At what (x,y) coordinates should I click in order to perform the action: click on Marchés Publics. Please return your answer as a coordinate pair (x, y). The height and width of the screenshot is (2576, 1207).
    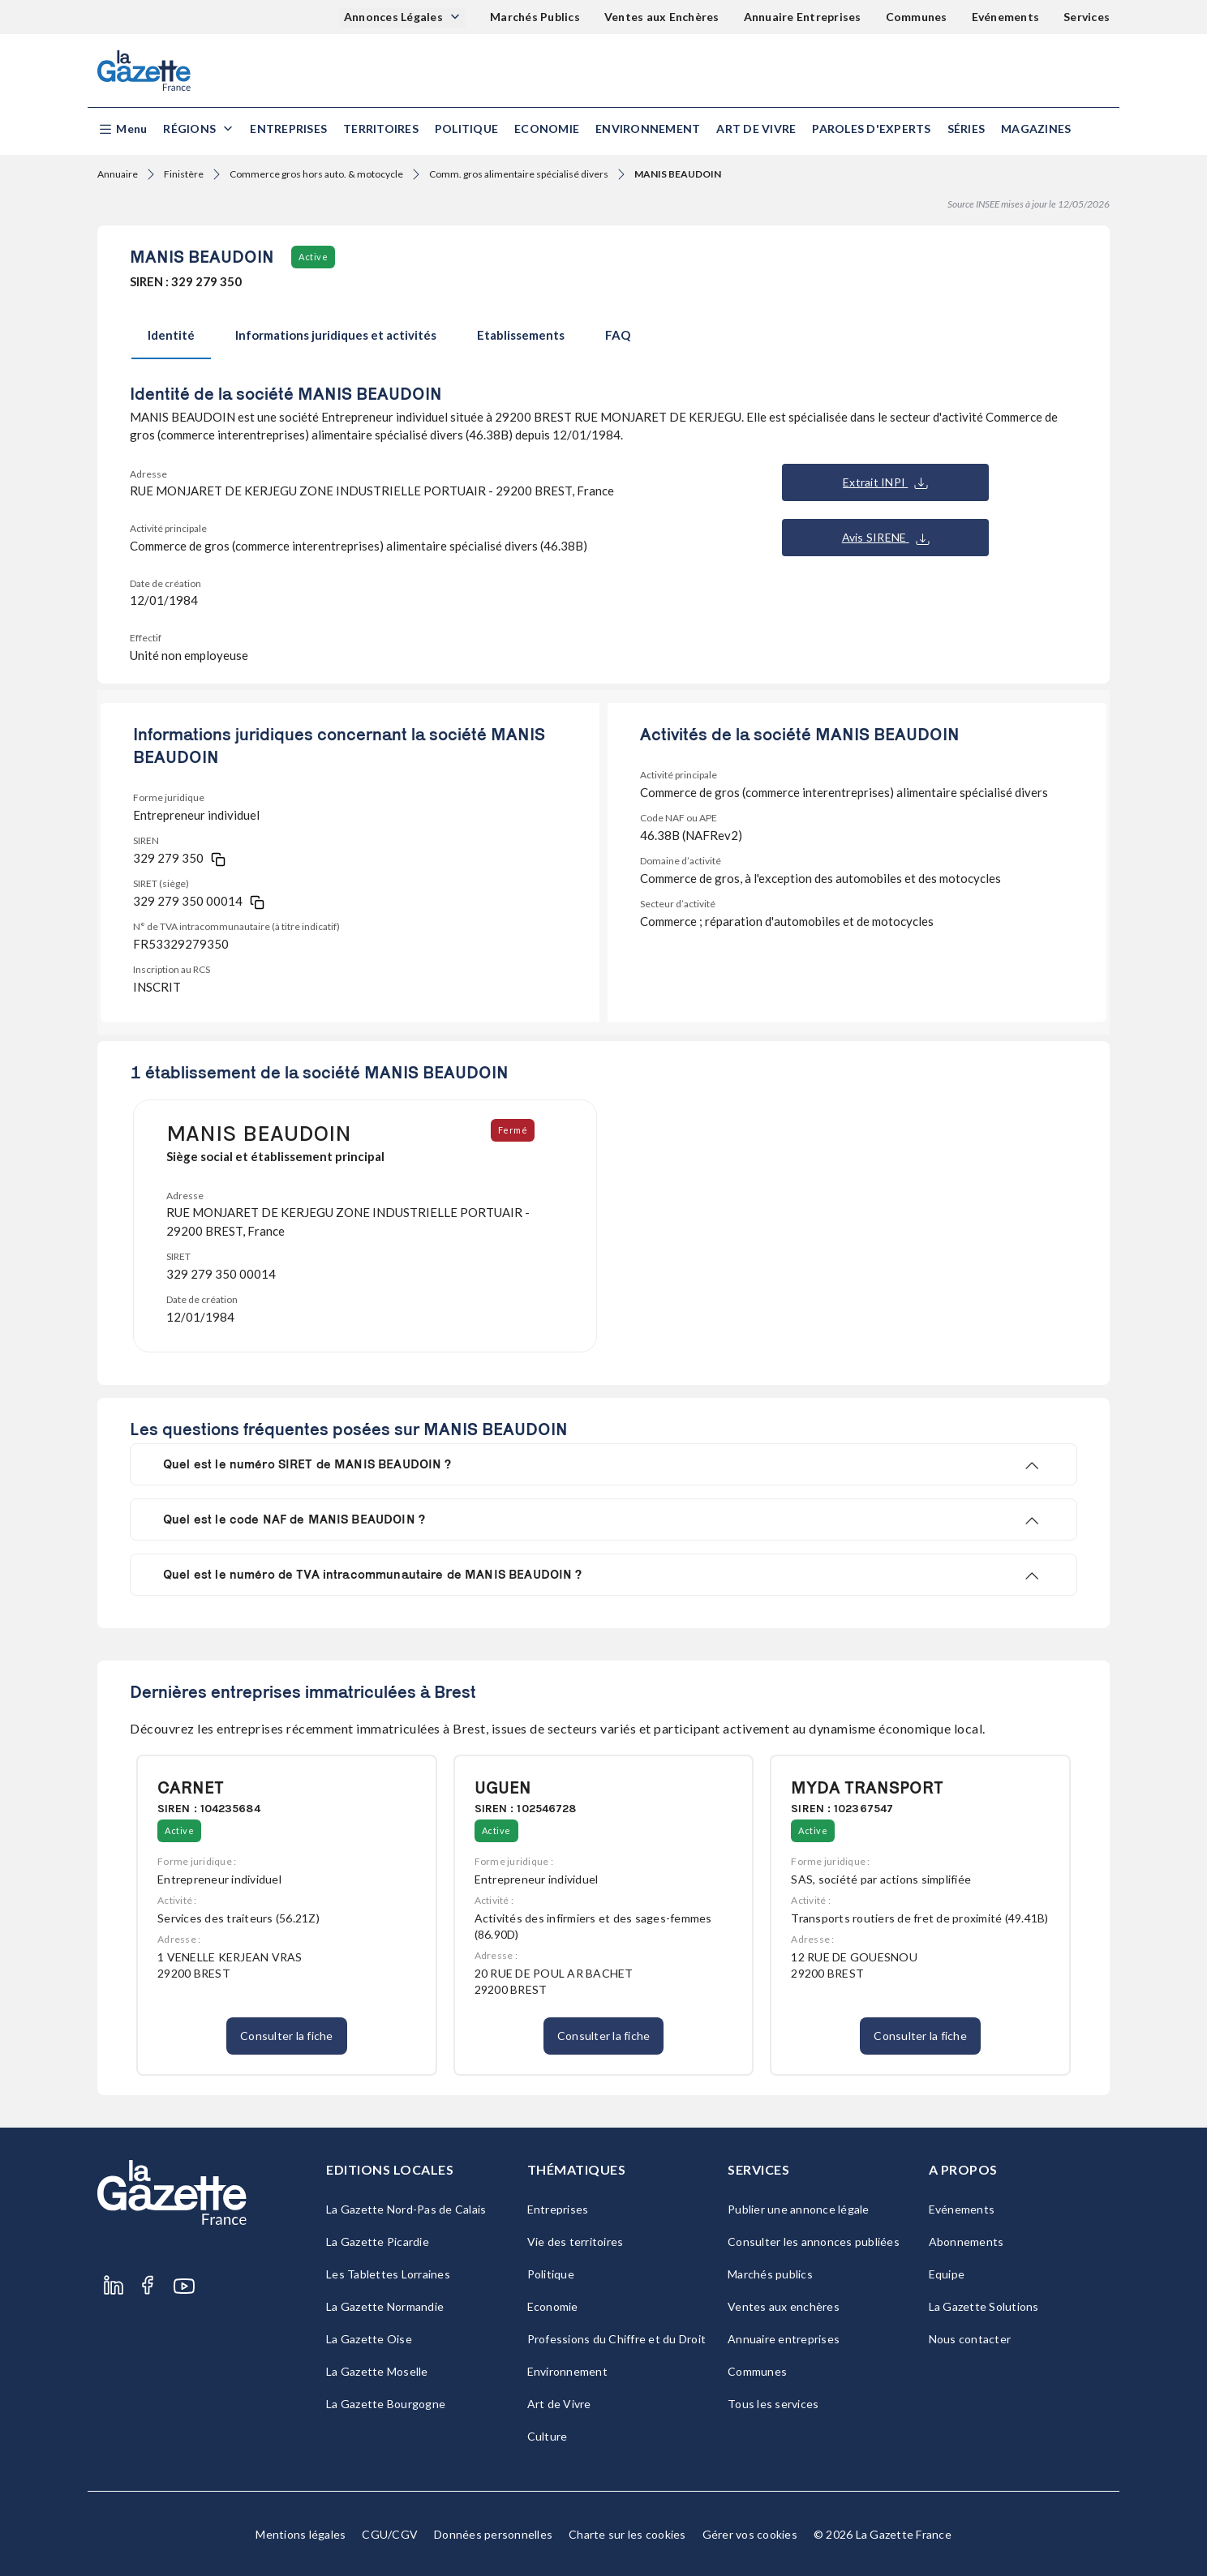
    Looking at the image, I should click on (535, 17).